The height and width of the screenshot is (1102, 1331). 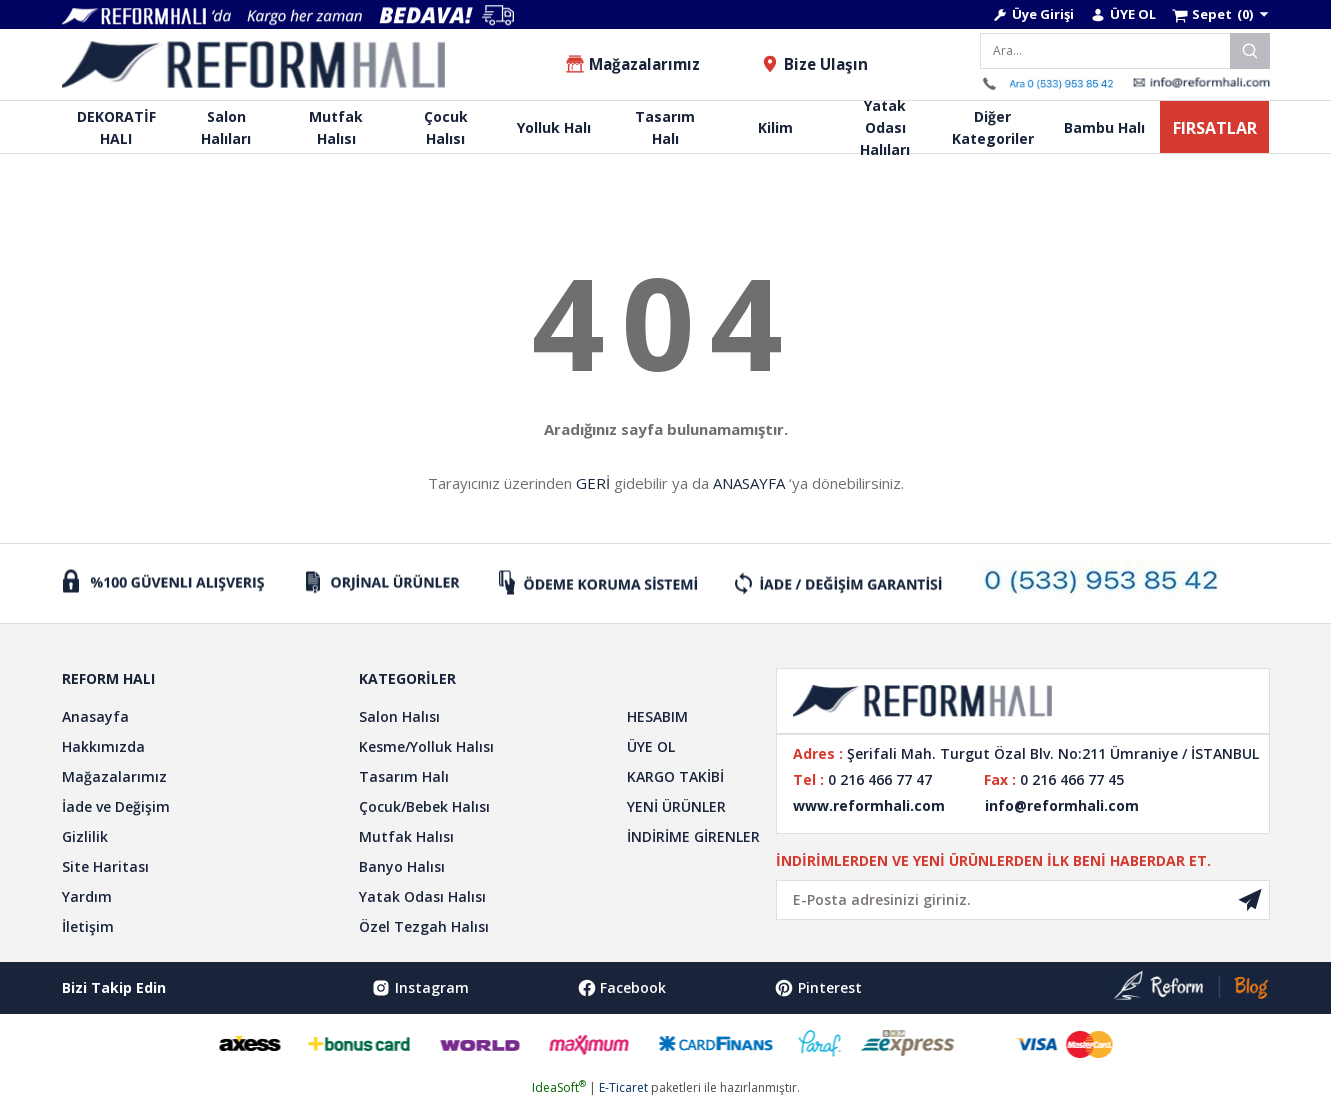 What do you see at coordinates (116, 806) in the screenshot?
I see `İade ve Değişim` at bounding box center [116, 806].